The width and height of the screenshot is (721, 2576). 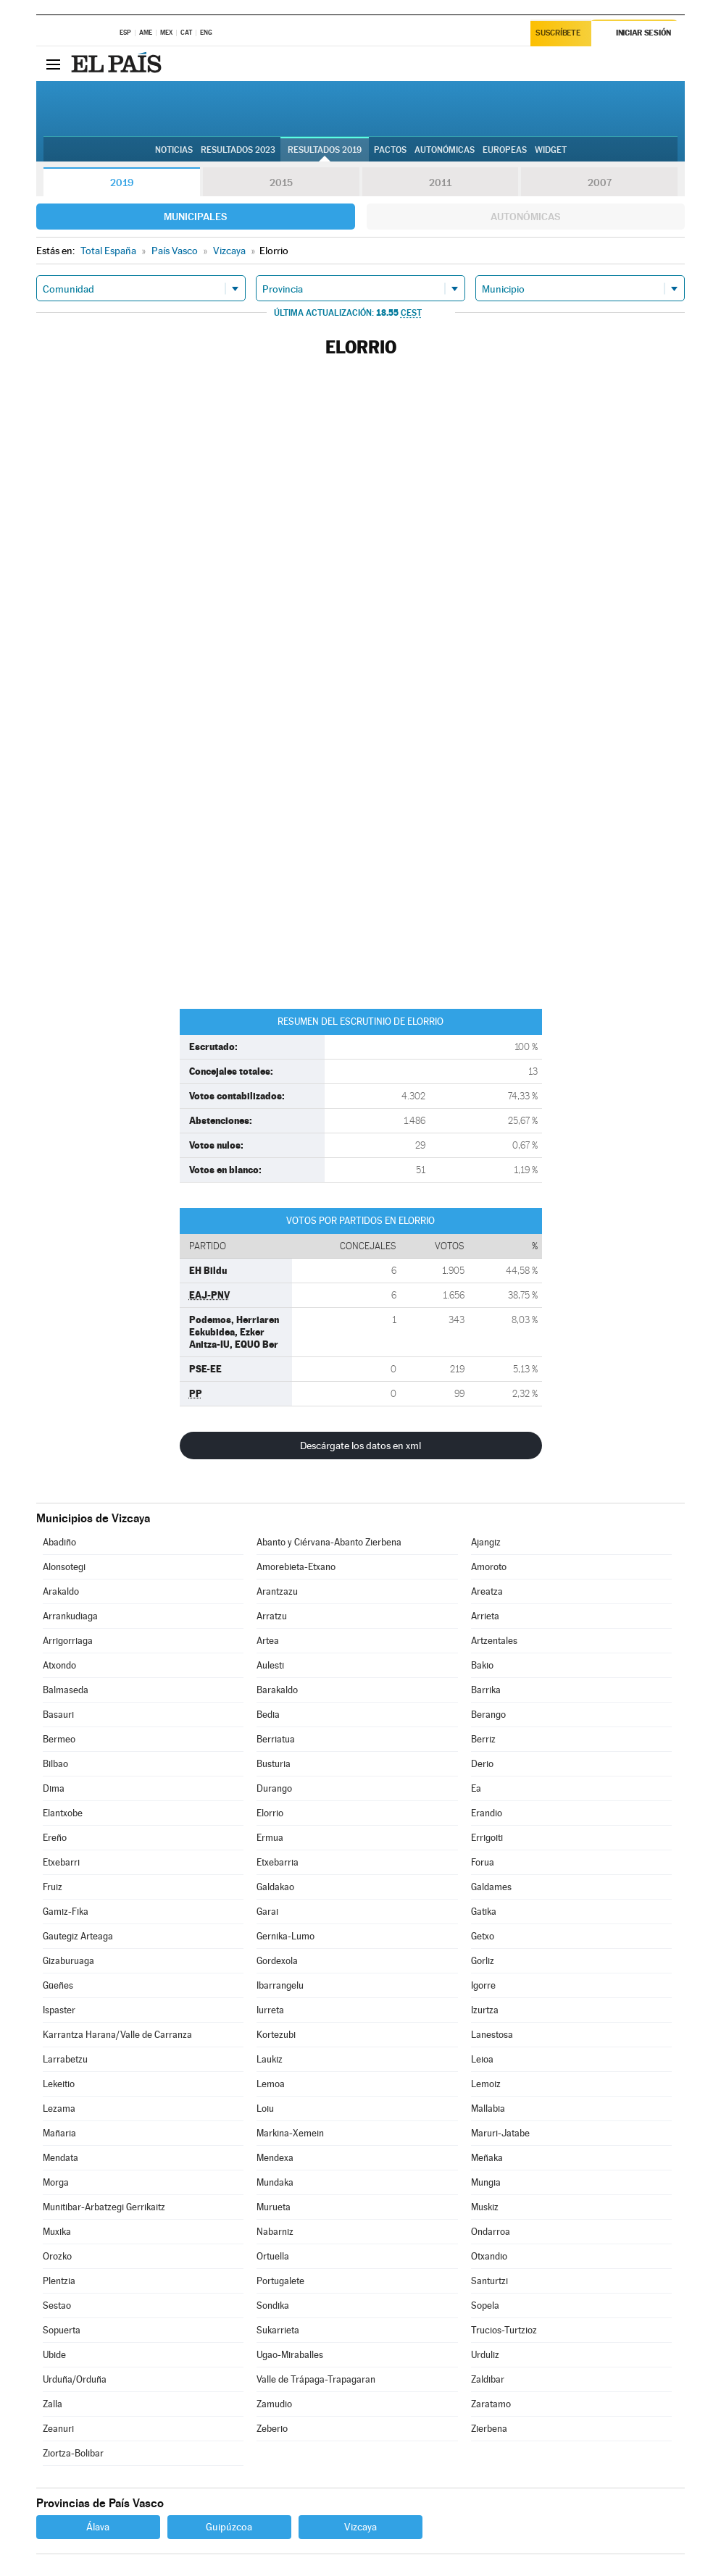 I want to click on Arrankudiaga, so click(x=70, y=1616).